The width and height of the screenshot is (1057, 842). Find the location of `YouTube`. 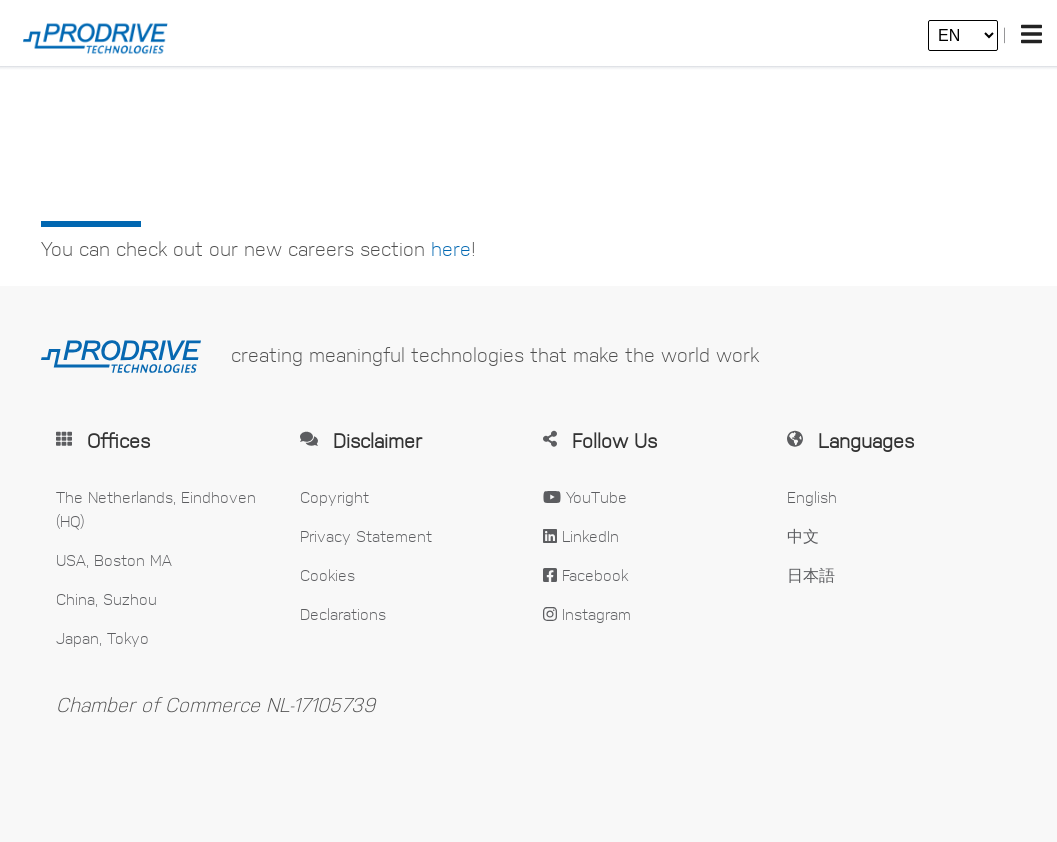

YouTube is located at coordinates (585, 496).